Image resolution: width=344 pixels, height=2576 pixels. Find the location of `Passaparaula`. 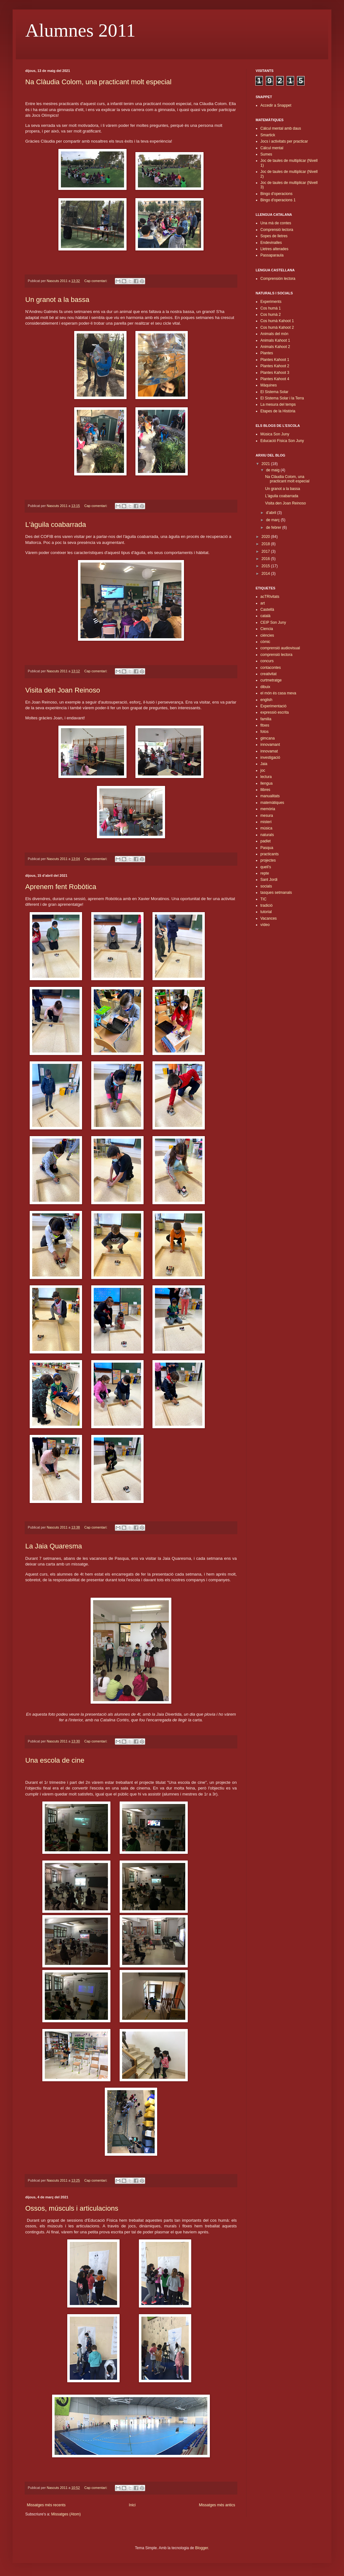

Passaparaula is located at coordinates (271, 255).